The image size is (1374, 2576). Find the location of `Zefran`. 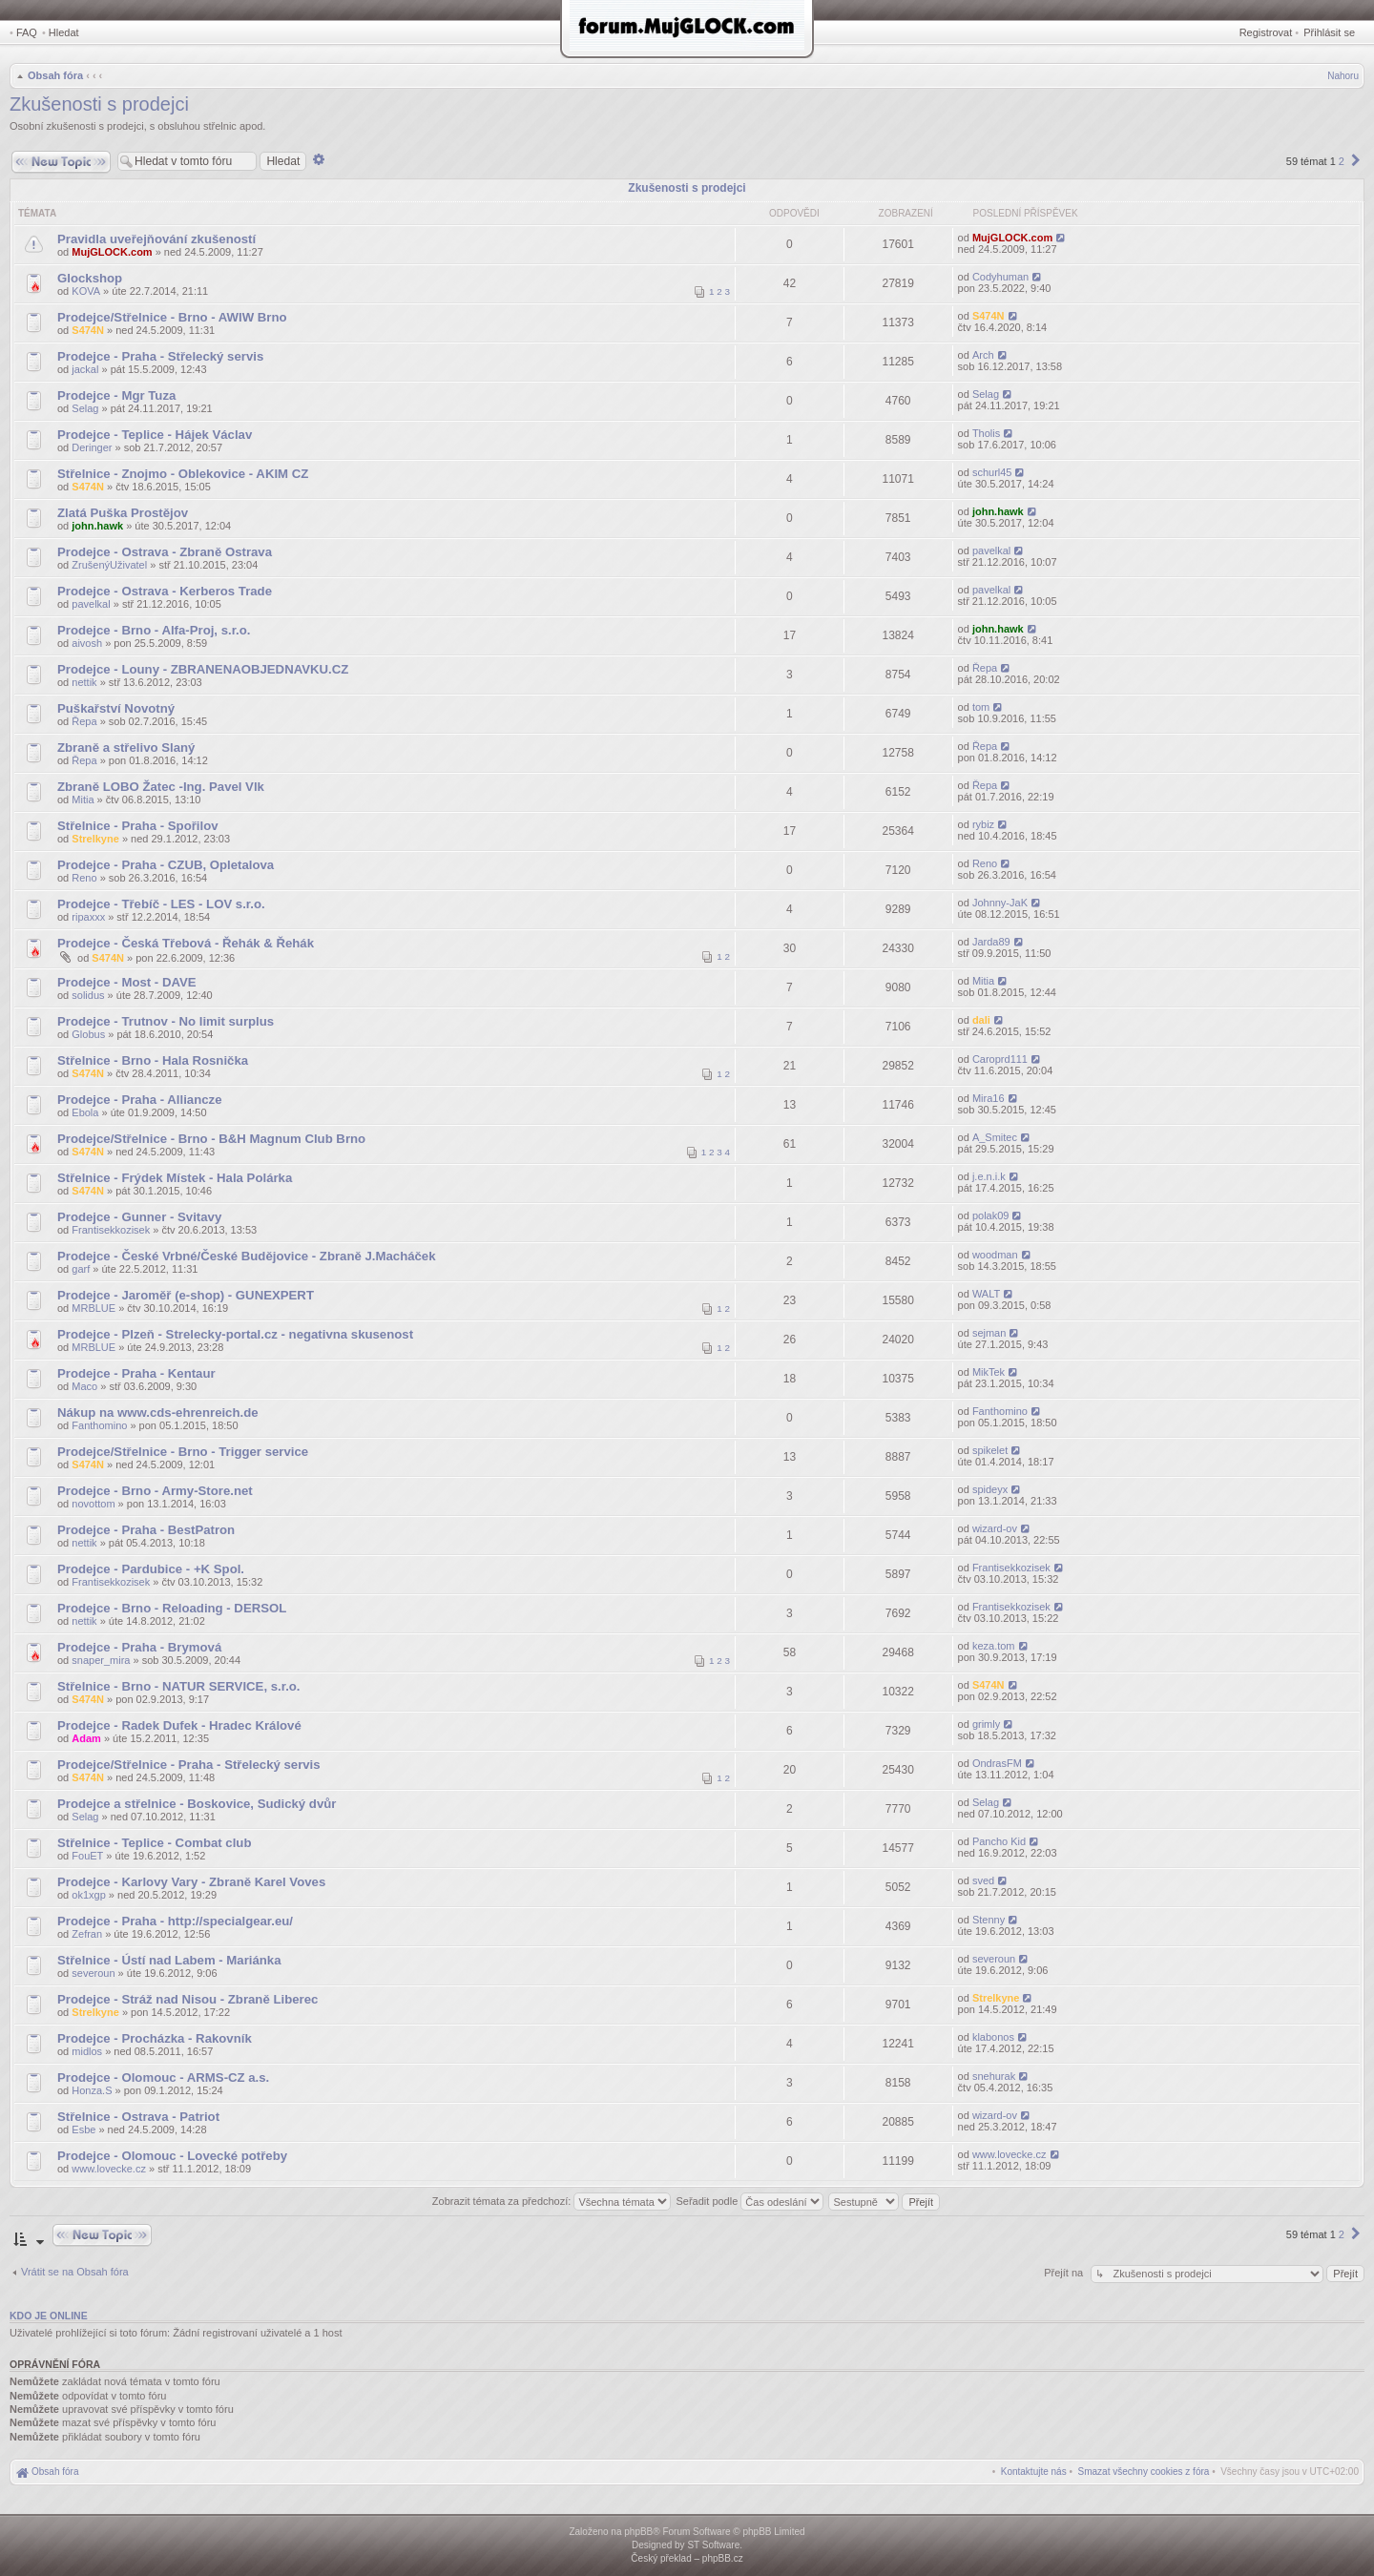

Zefran is located at coordinates (87, 1934).